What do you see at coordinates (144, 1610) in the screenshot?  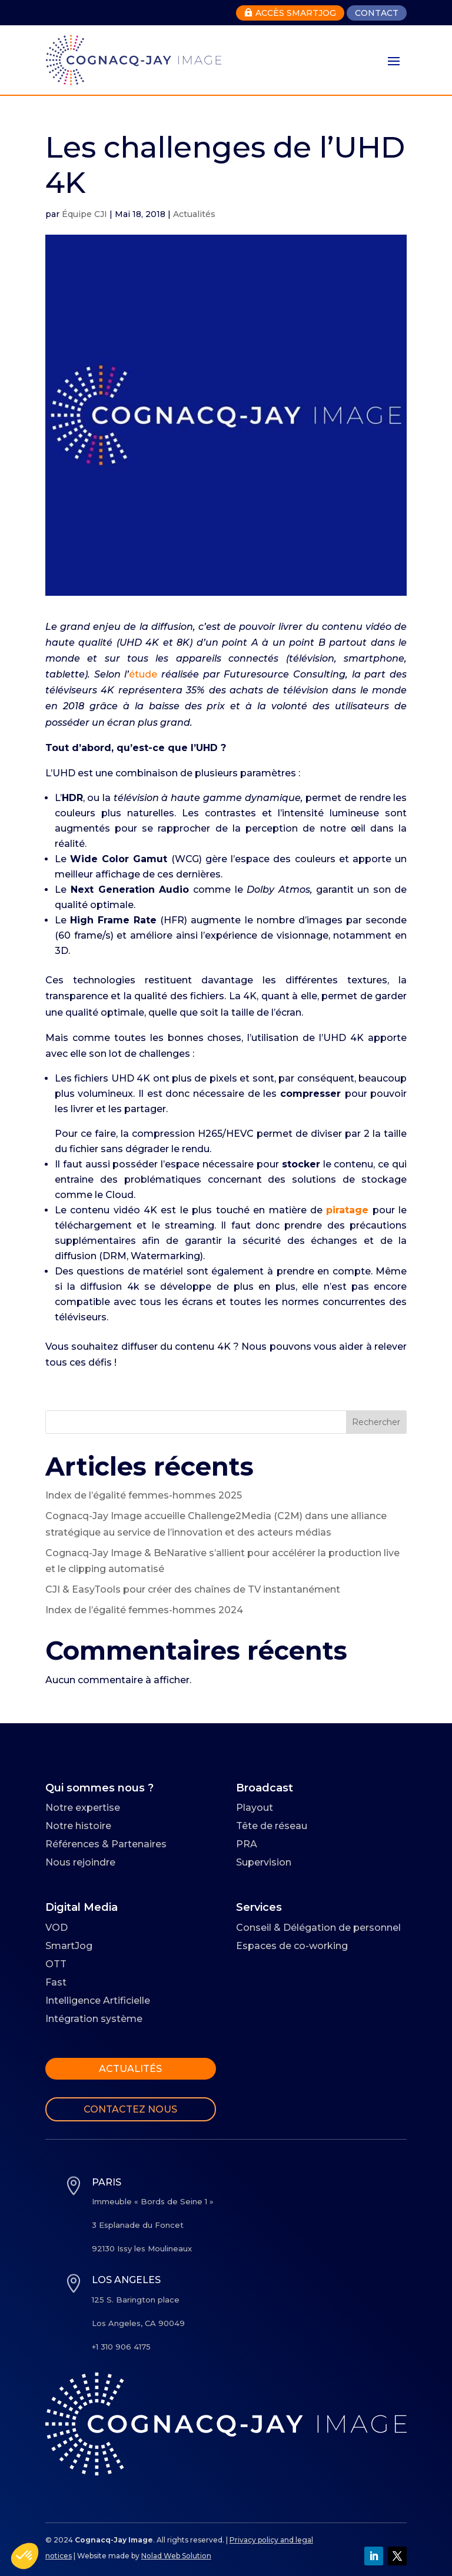 I see `Index de l’égalité femmes-hommes 2024` at bounding box center [144, 1610].